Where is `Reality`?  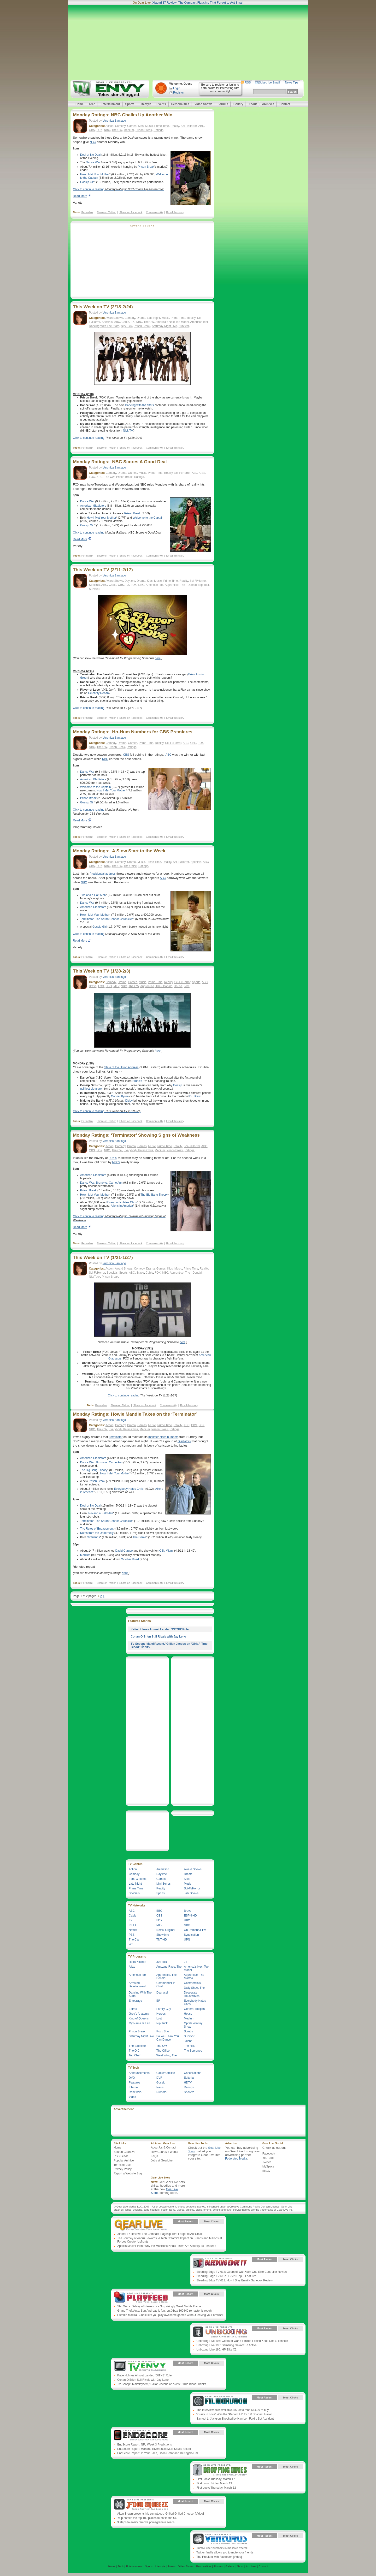
Reality is located at coordinates (174, 126).